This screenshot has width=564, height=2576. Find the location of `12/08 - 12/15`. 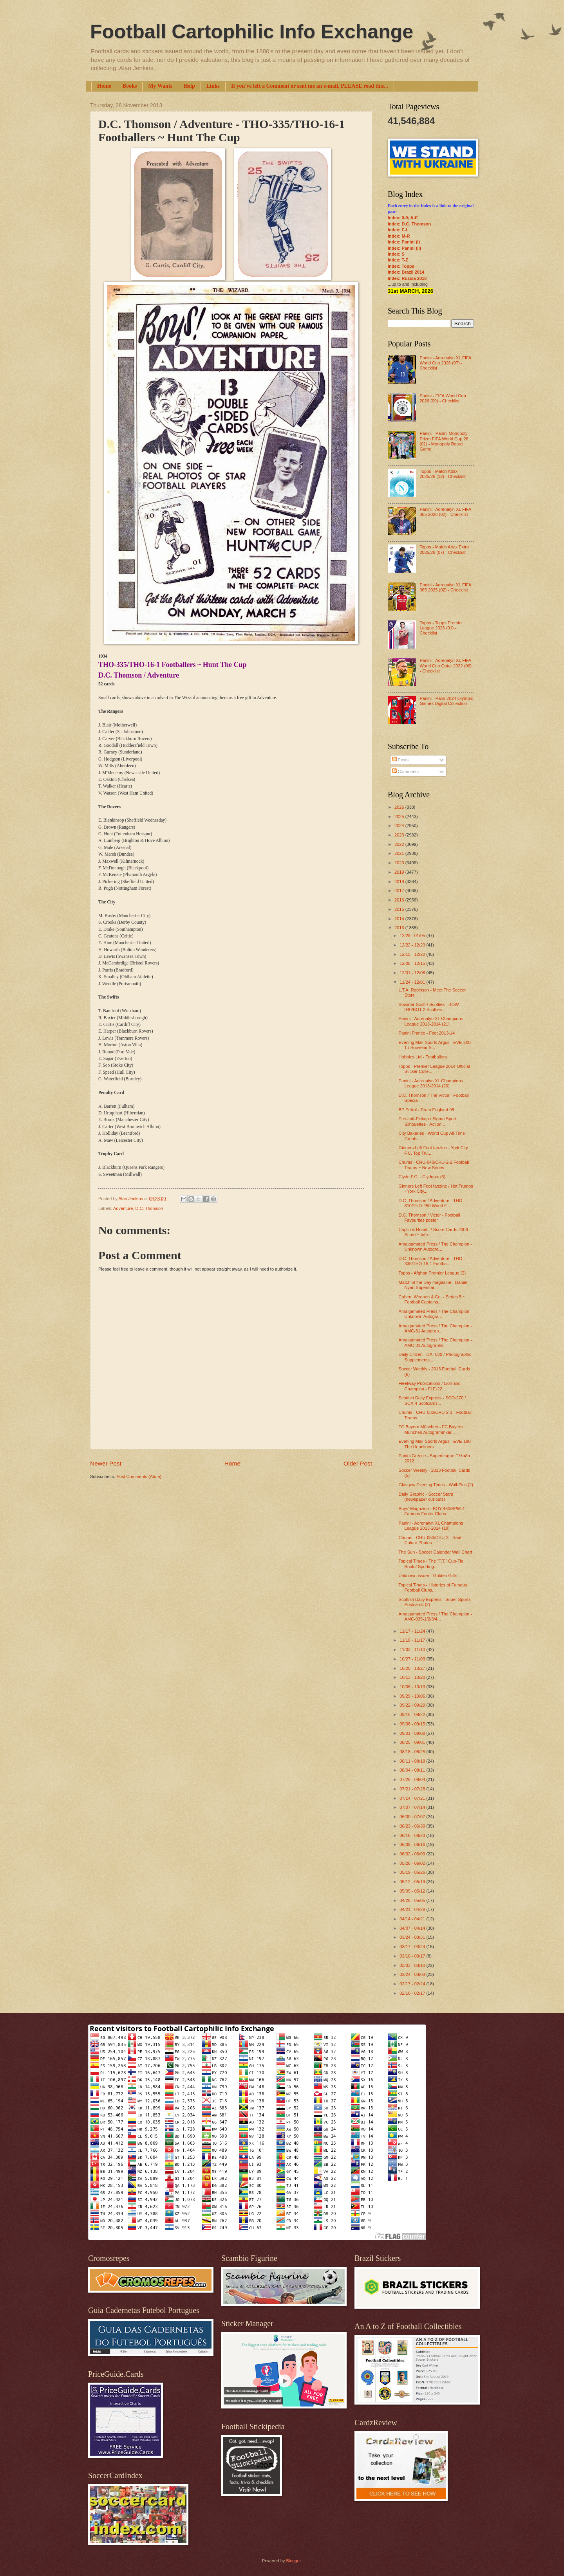

12/08 - 12/15 is located at coordinates (413, 963).